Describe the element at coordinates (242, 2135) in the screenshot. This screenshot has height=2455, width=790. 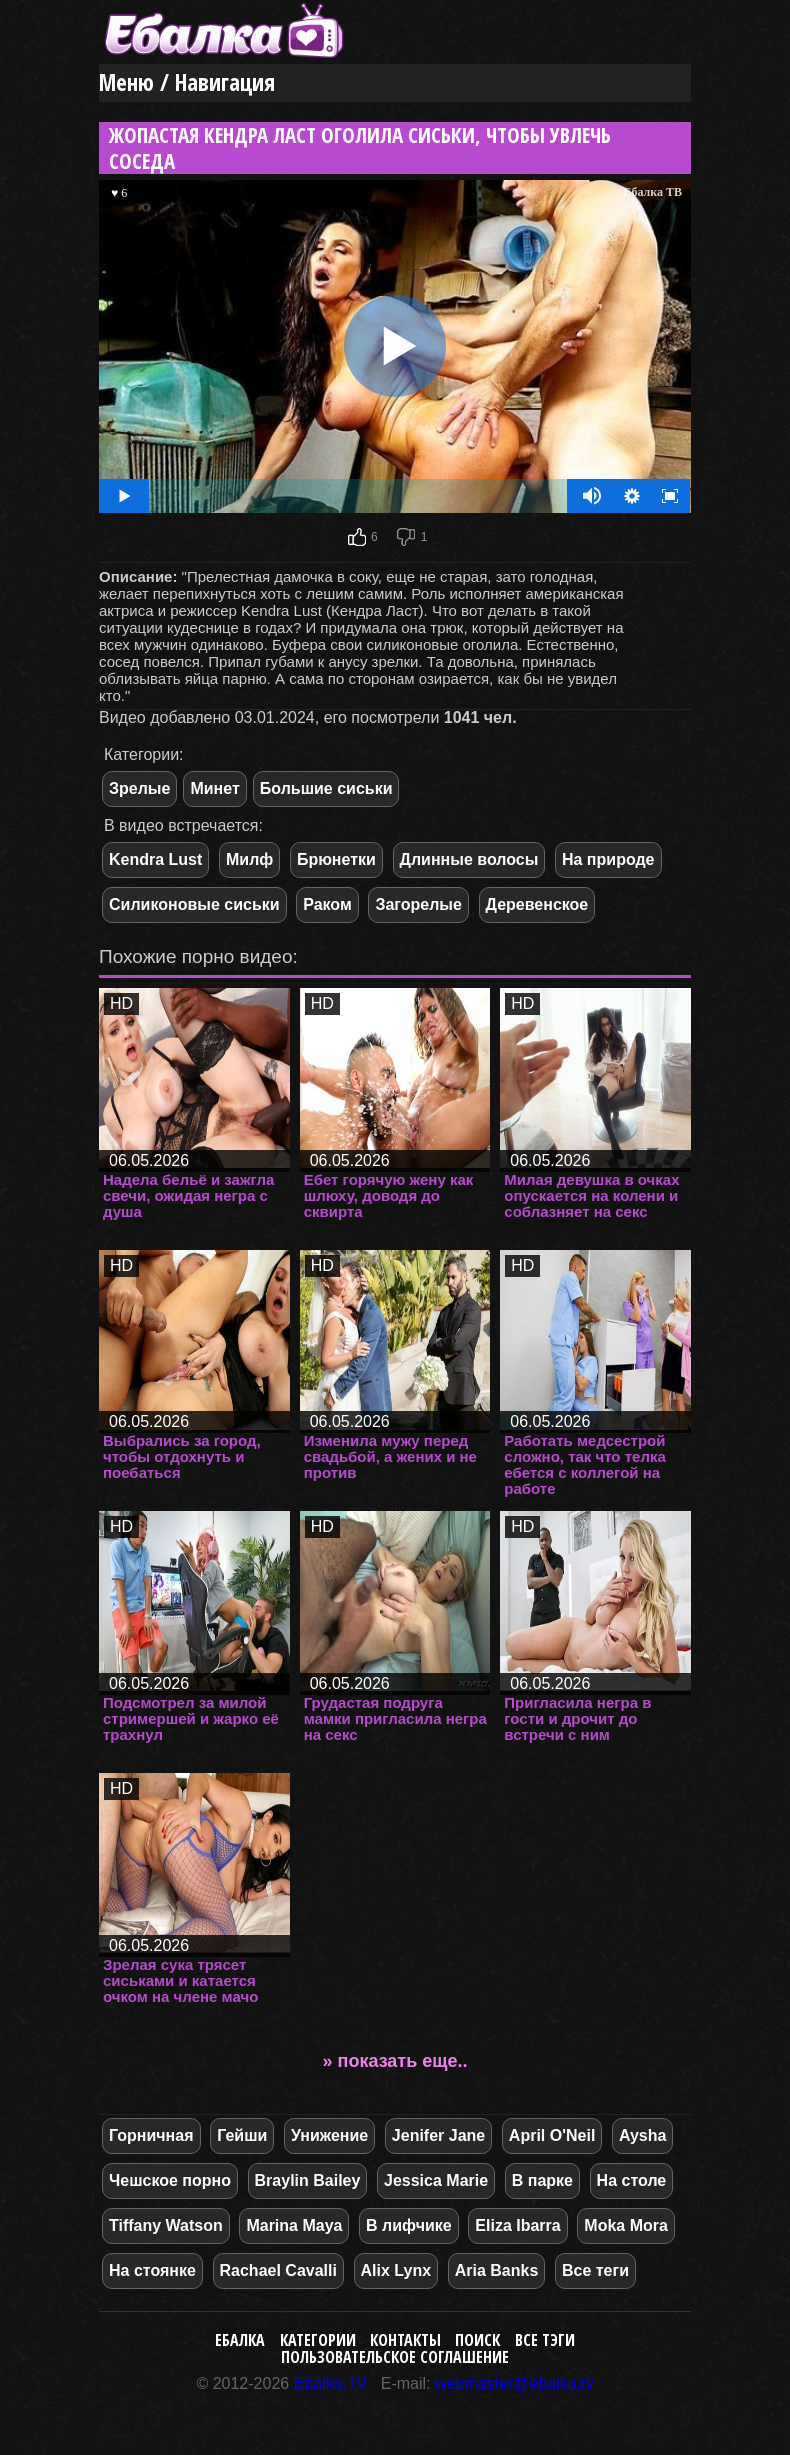
I see `Гейши` at that location.